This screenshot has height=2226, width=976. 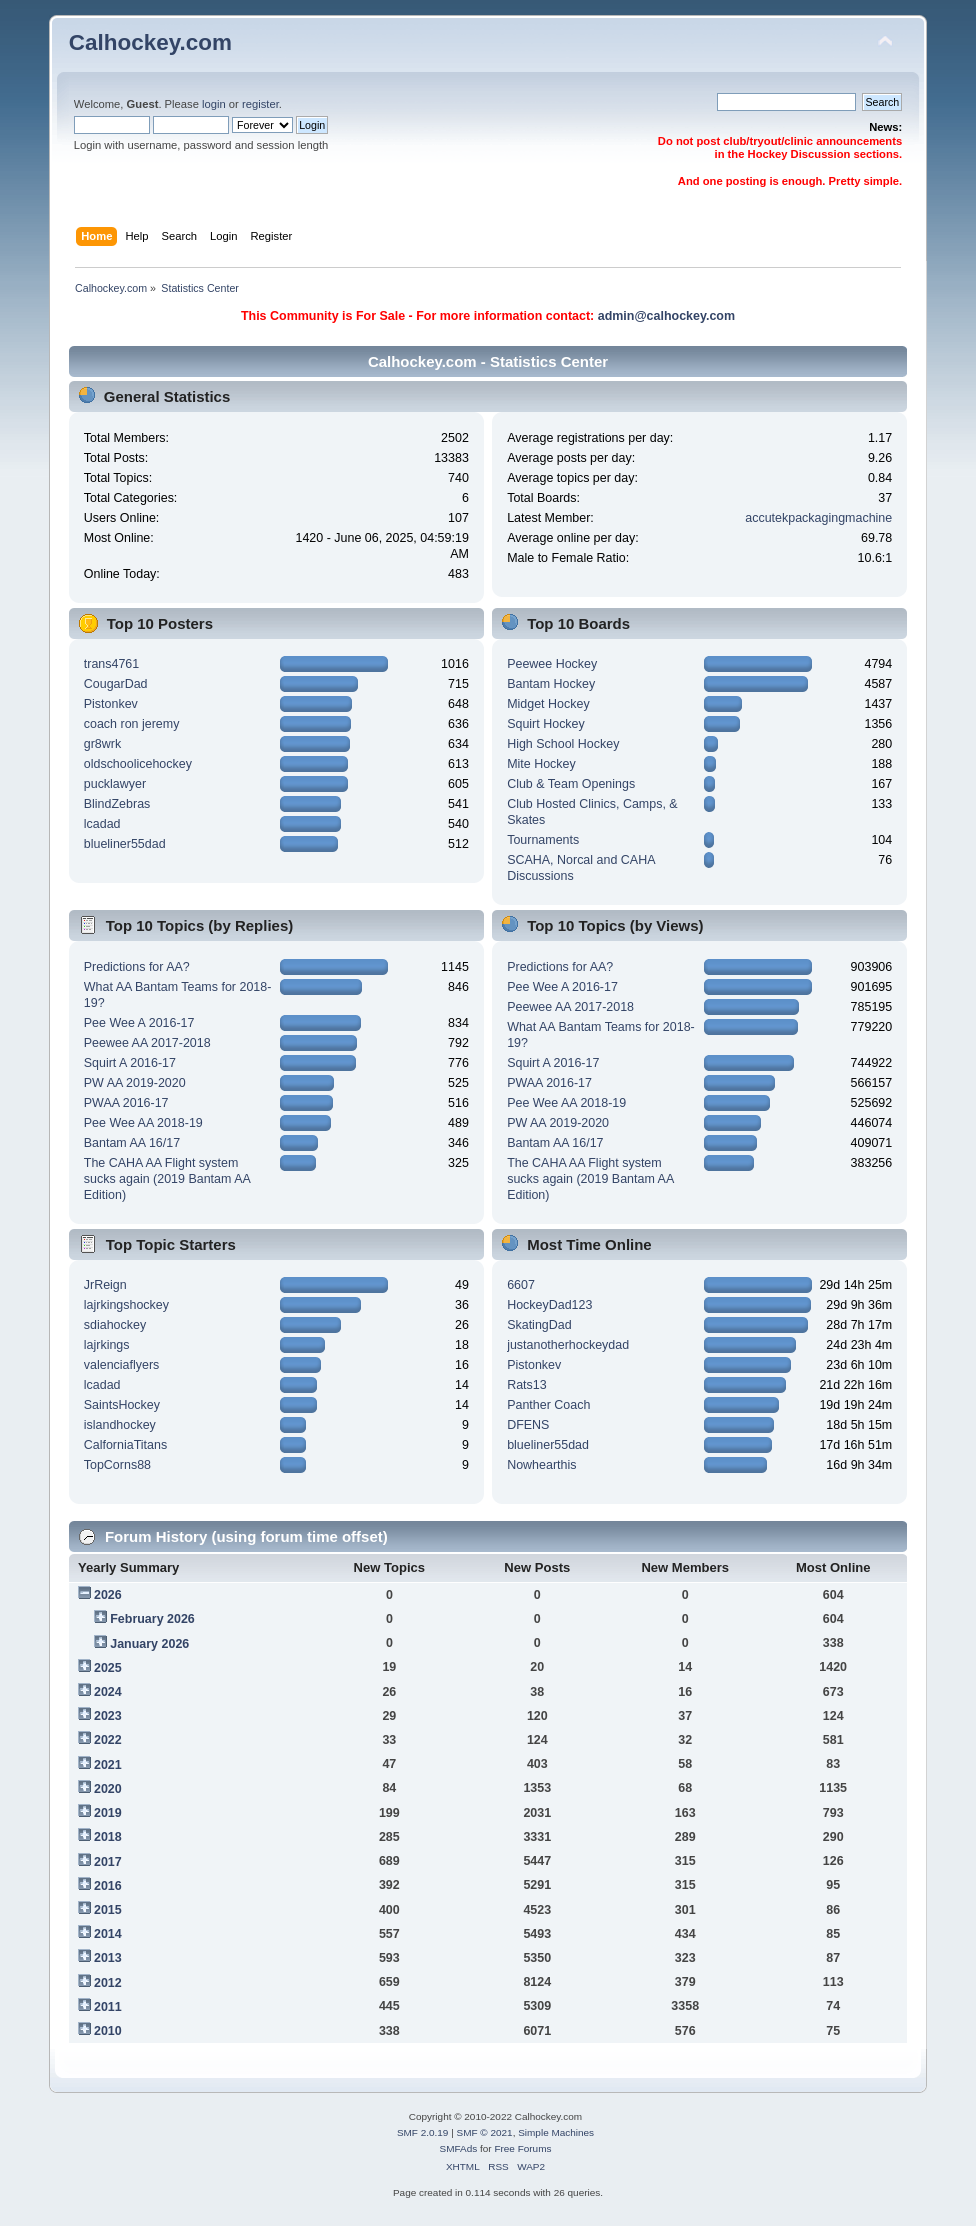 I want to click on Tournaments, so click(x=543, y=840).